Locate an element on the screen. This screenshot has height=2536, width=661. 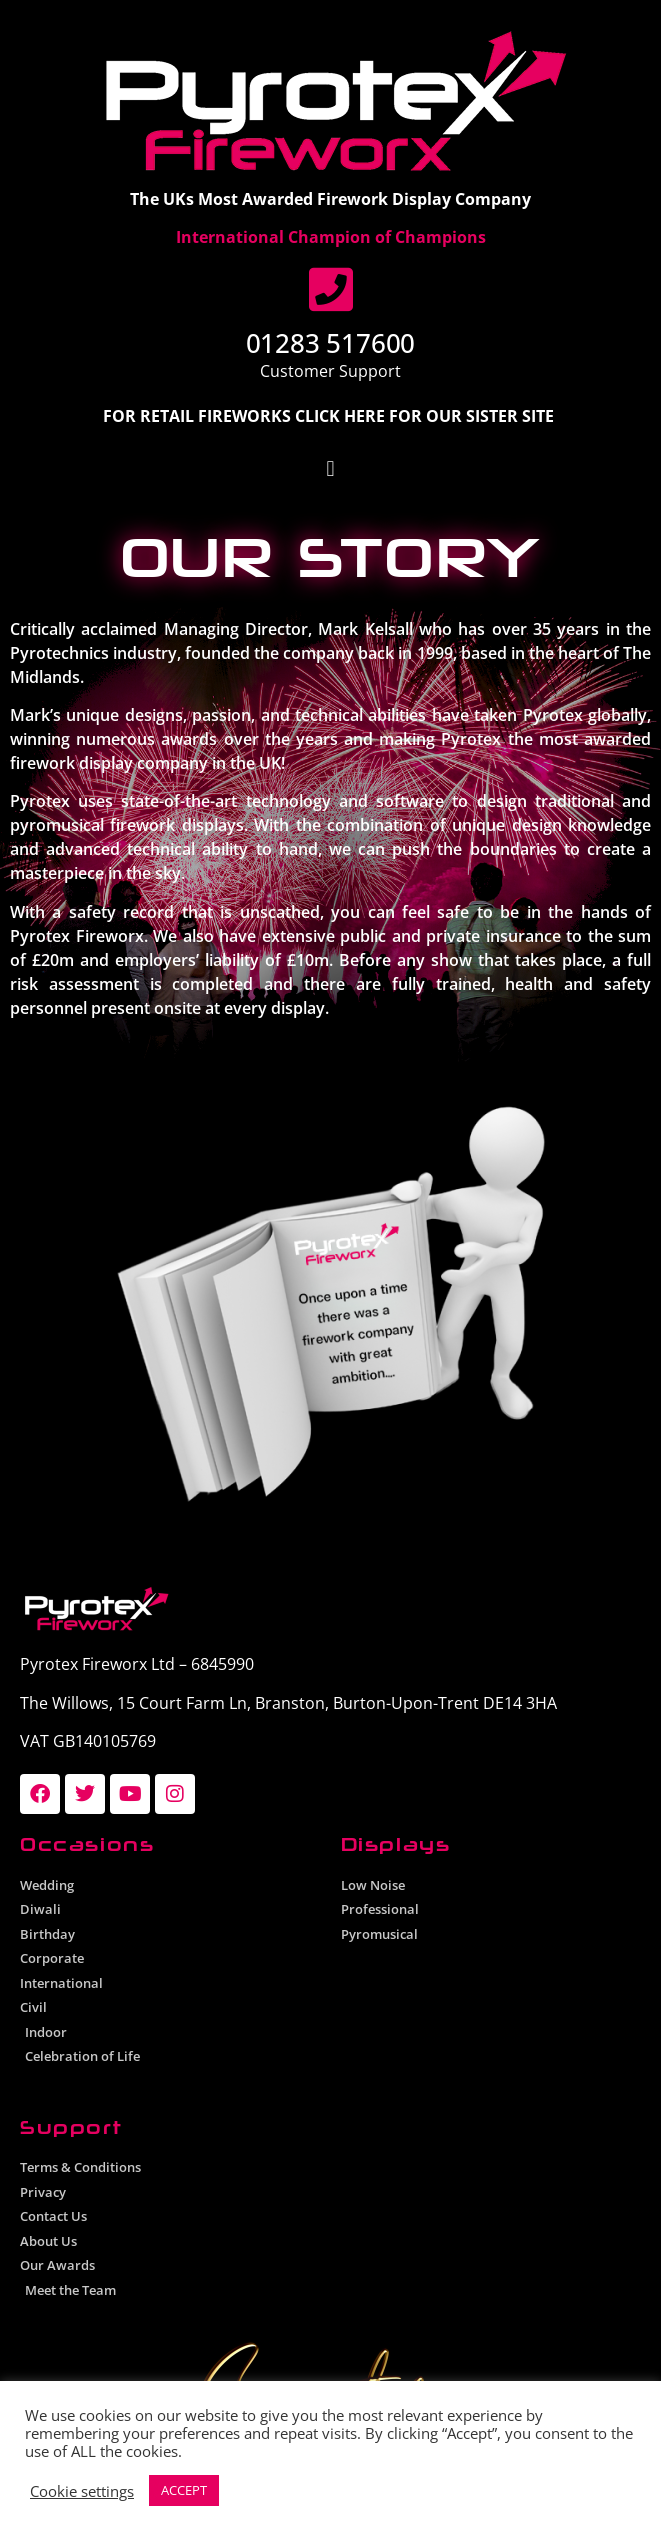
[01283 517600] is located at coordinates (331, 289).